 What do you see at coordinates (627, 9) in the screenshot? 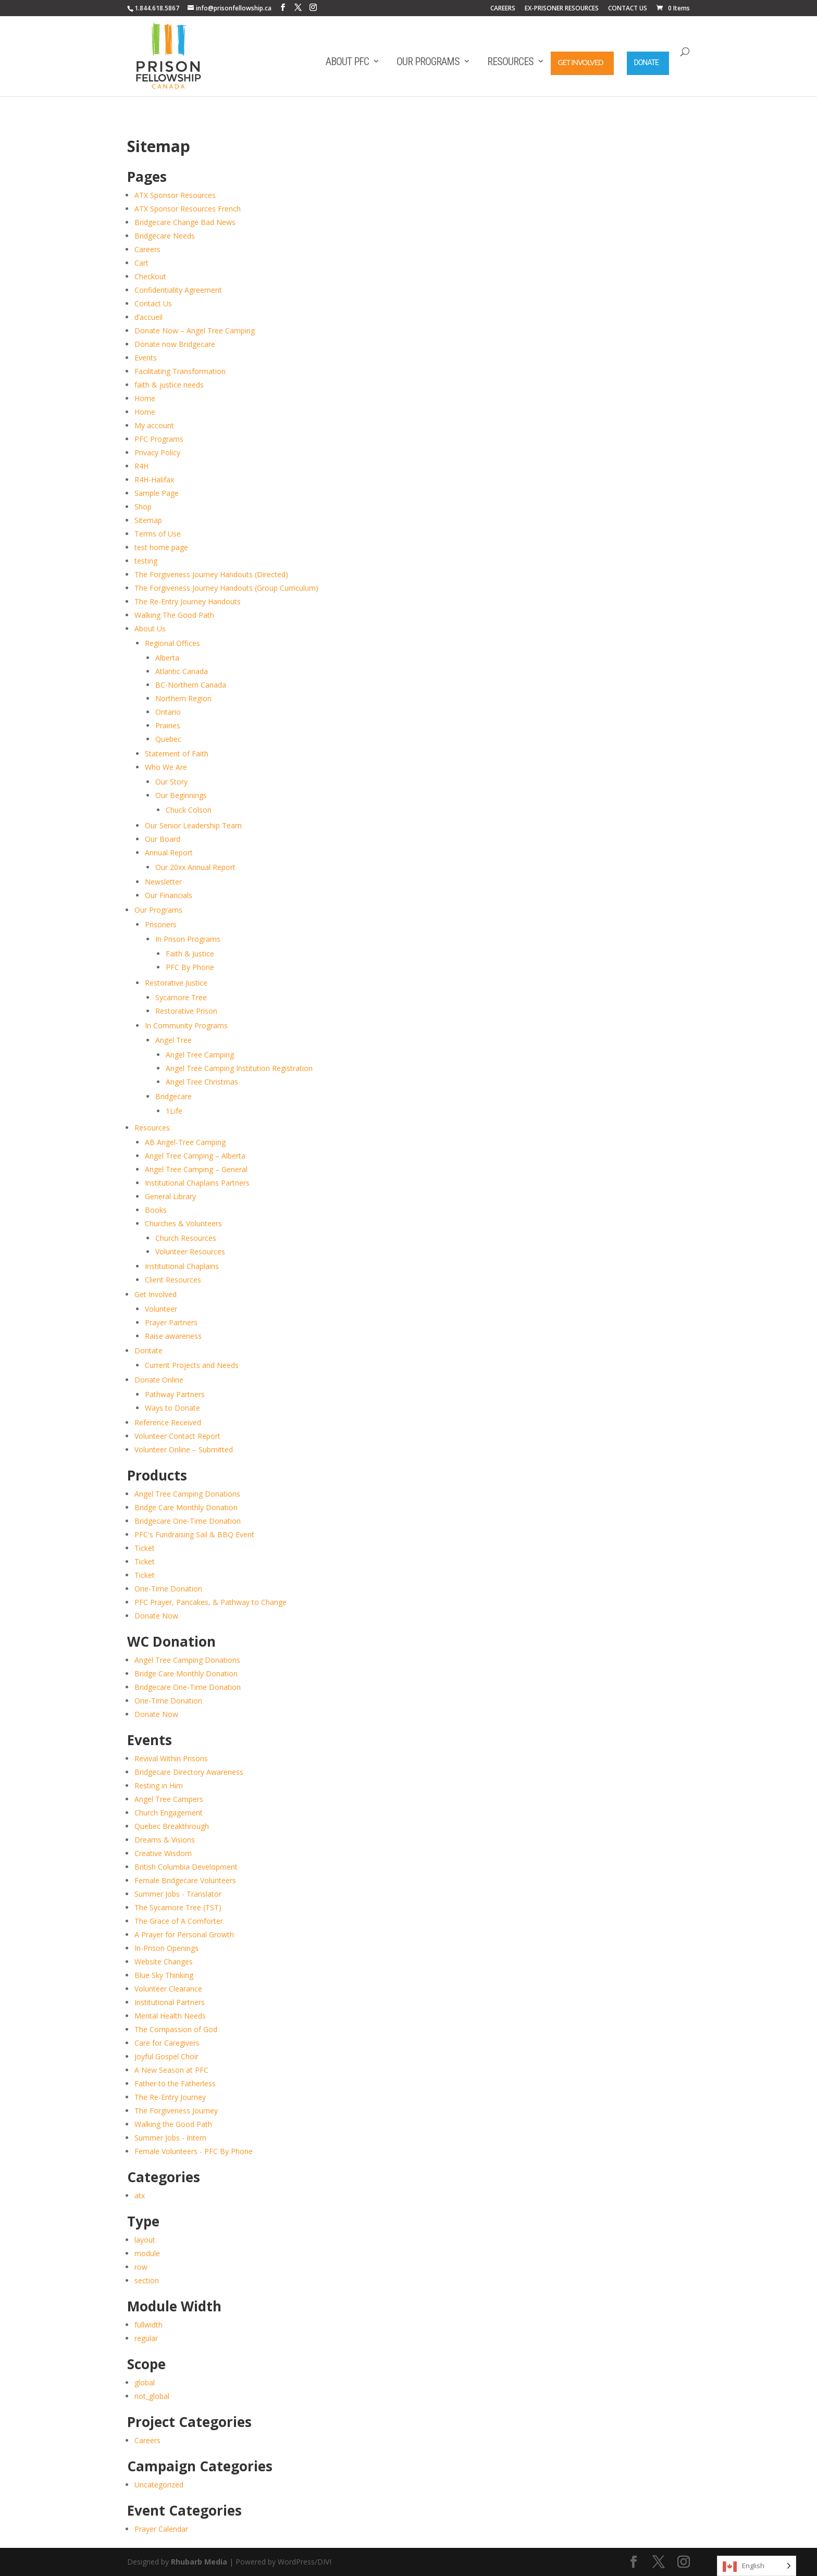
I see `CONTACT US` at bounding box center [627, 9].